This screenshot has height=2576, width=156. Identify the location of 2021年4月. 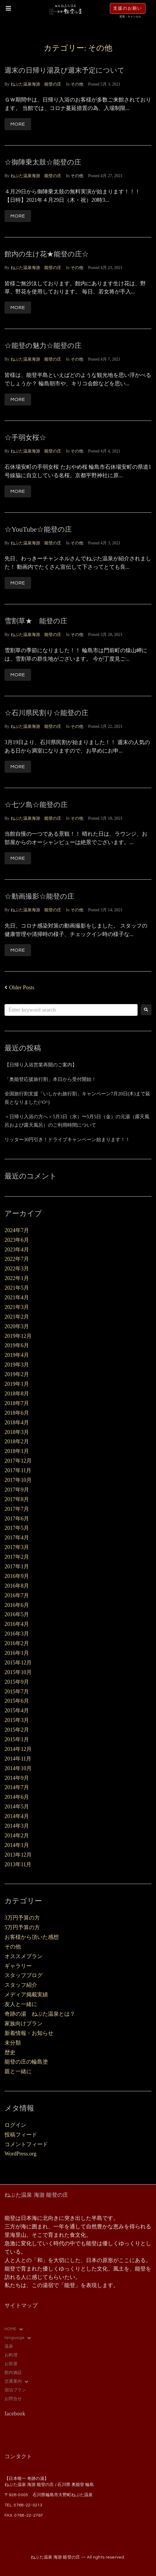
(17, 1297).